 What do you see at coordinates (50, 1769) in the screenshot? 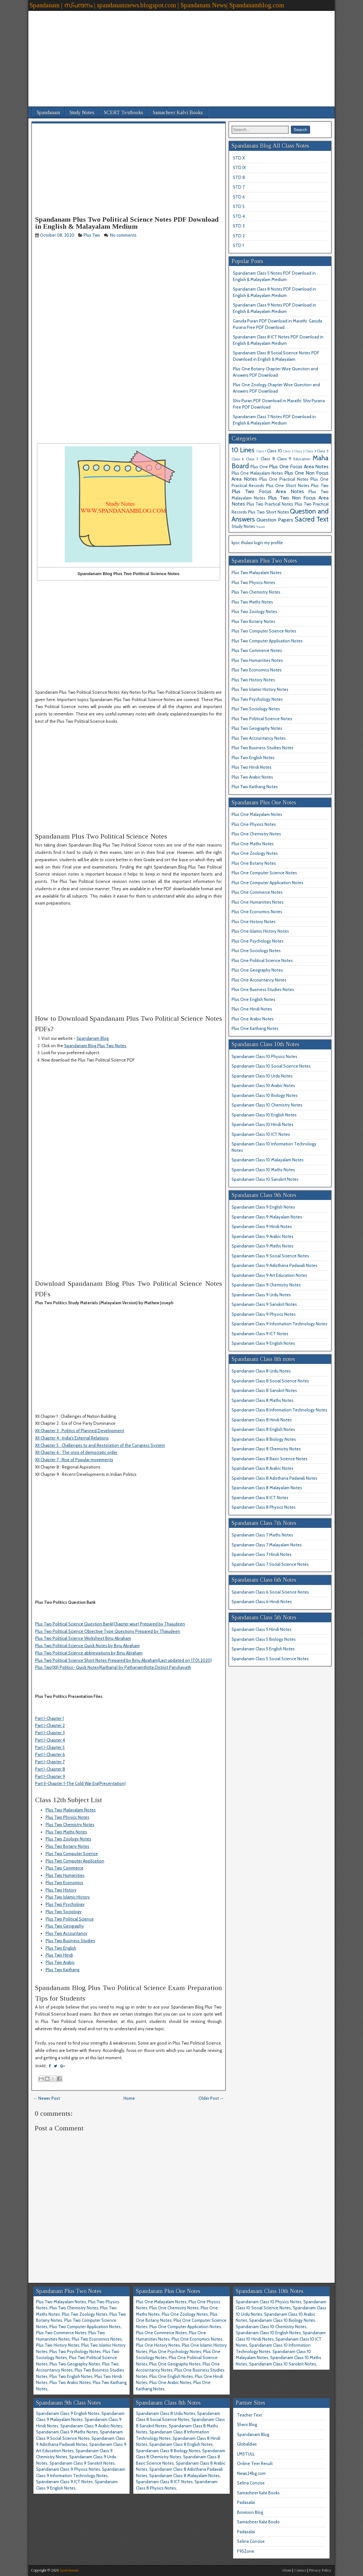
I see `Part I-Chapter 8` at bounding box center [50, 1769].